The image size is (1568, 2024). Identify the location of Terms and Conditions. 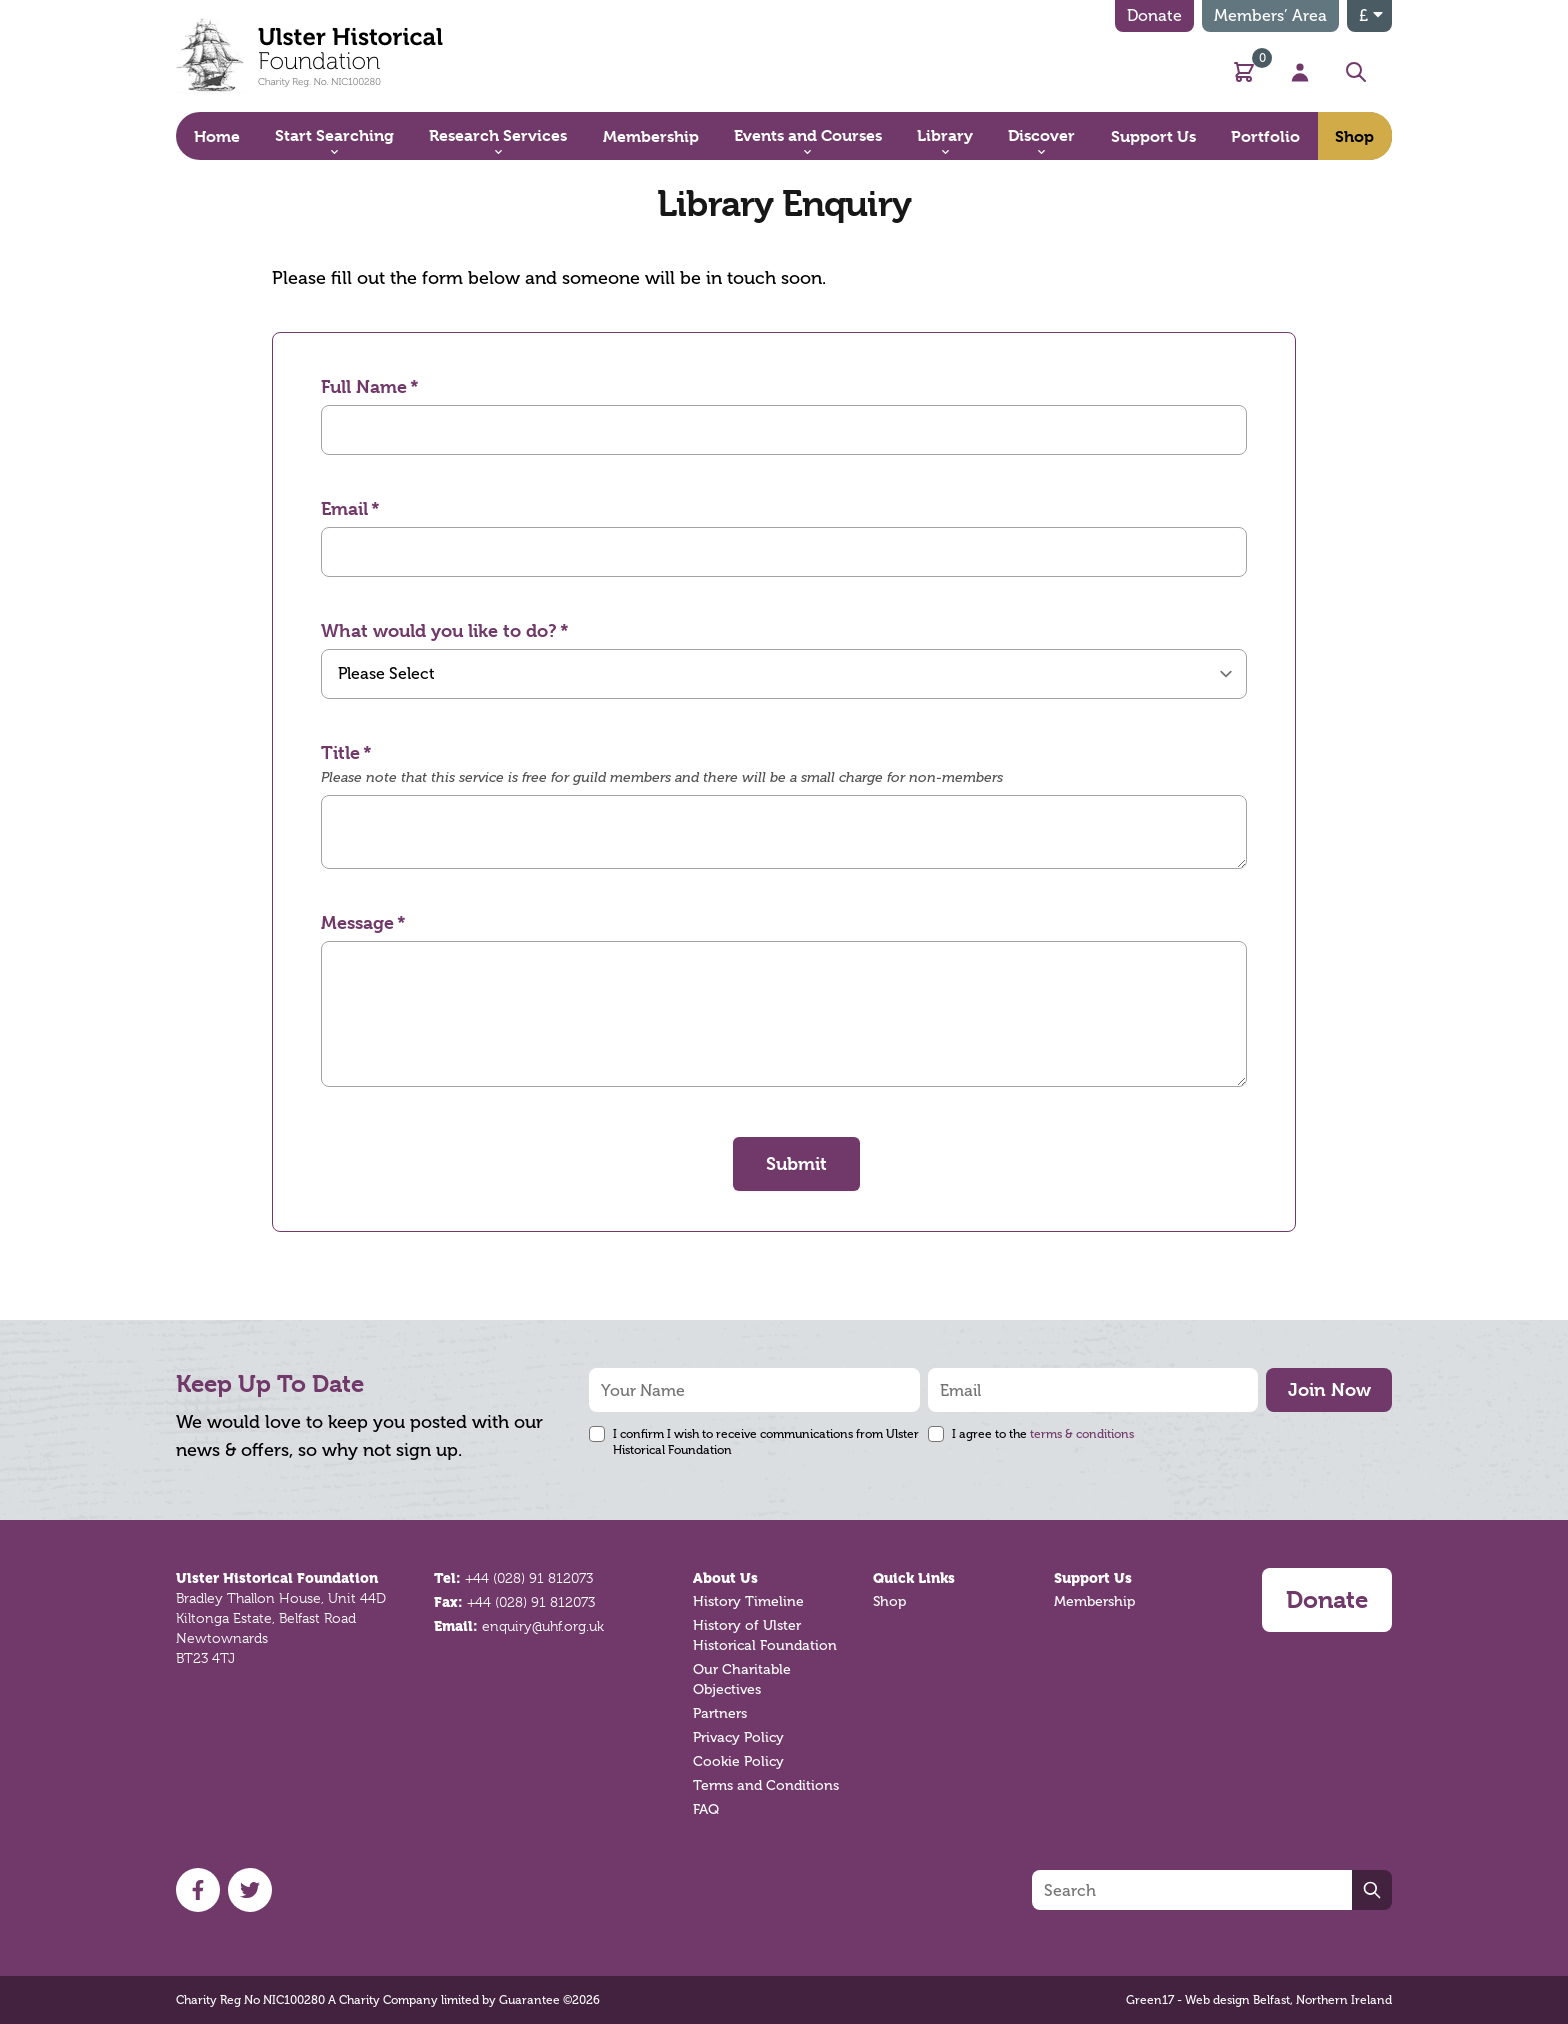
(766, 1785).